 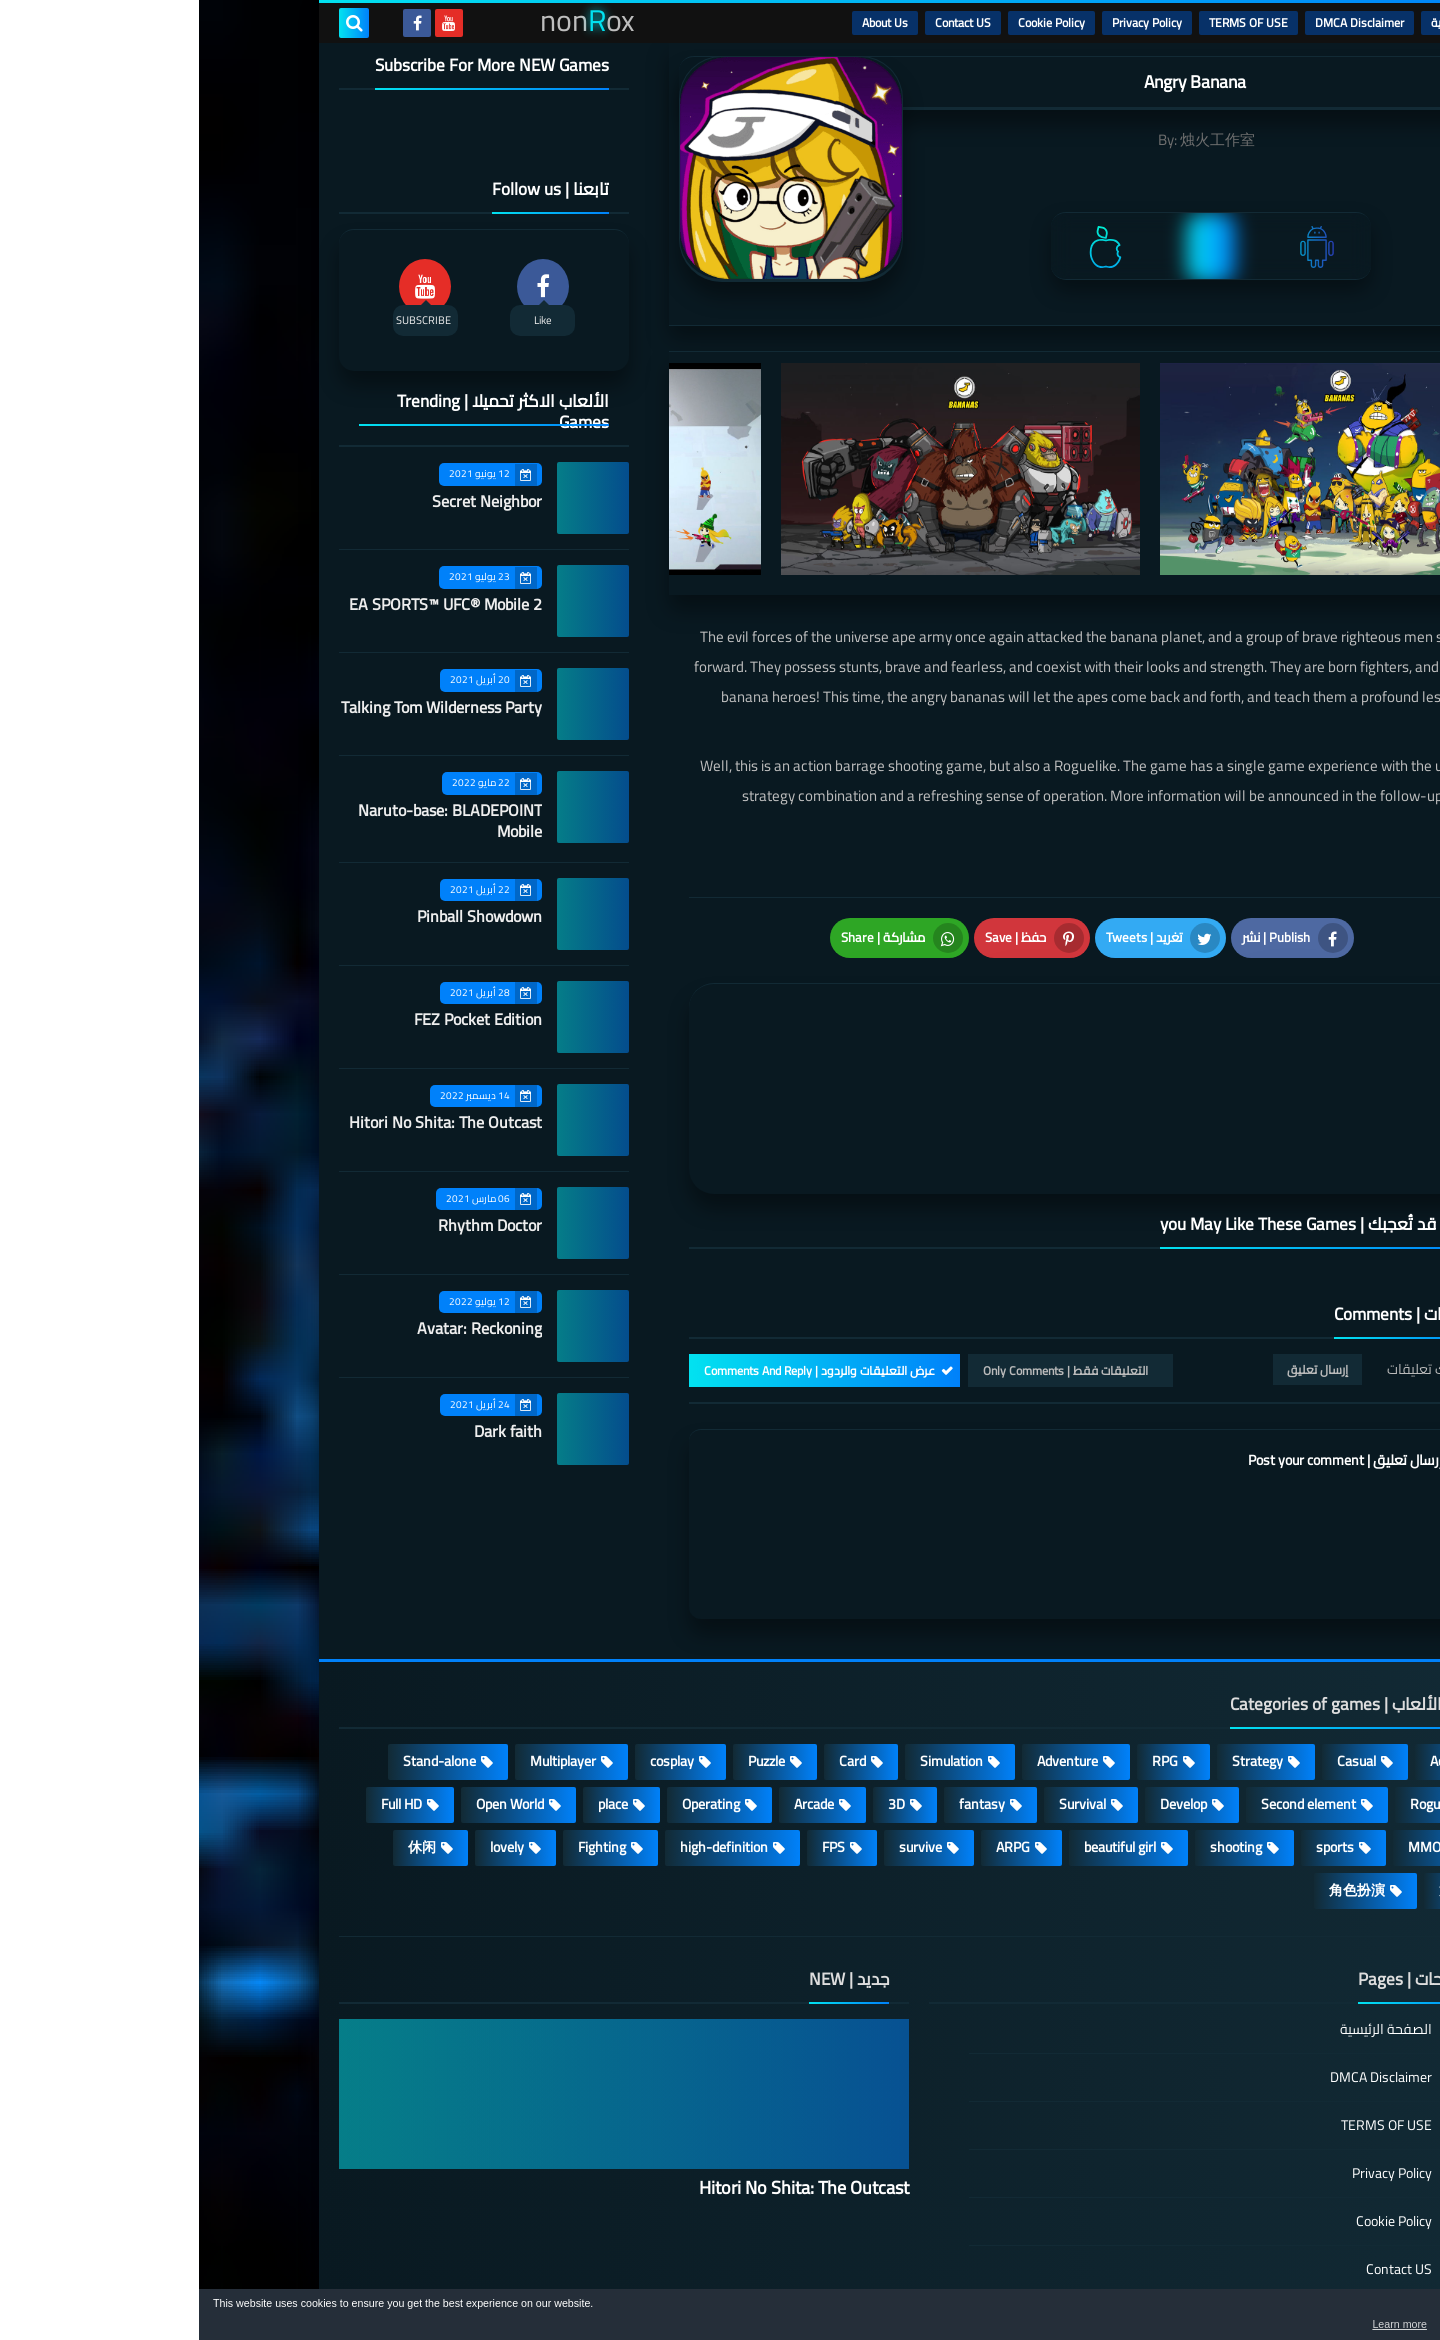 I want to click on Rhythm Doctor, so click(x=291, y=1225).